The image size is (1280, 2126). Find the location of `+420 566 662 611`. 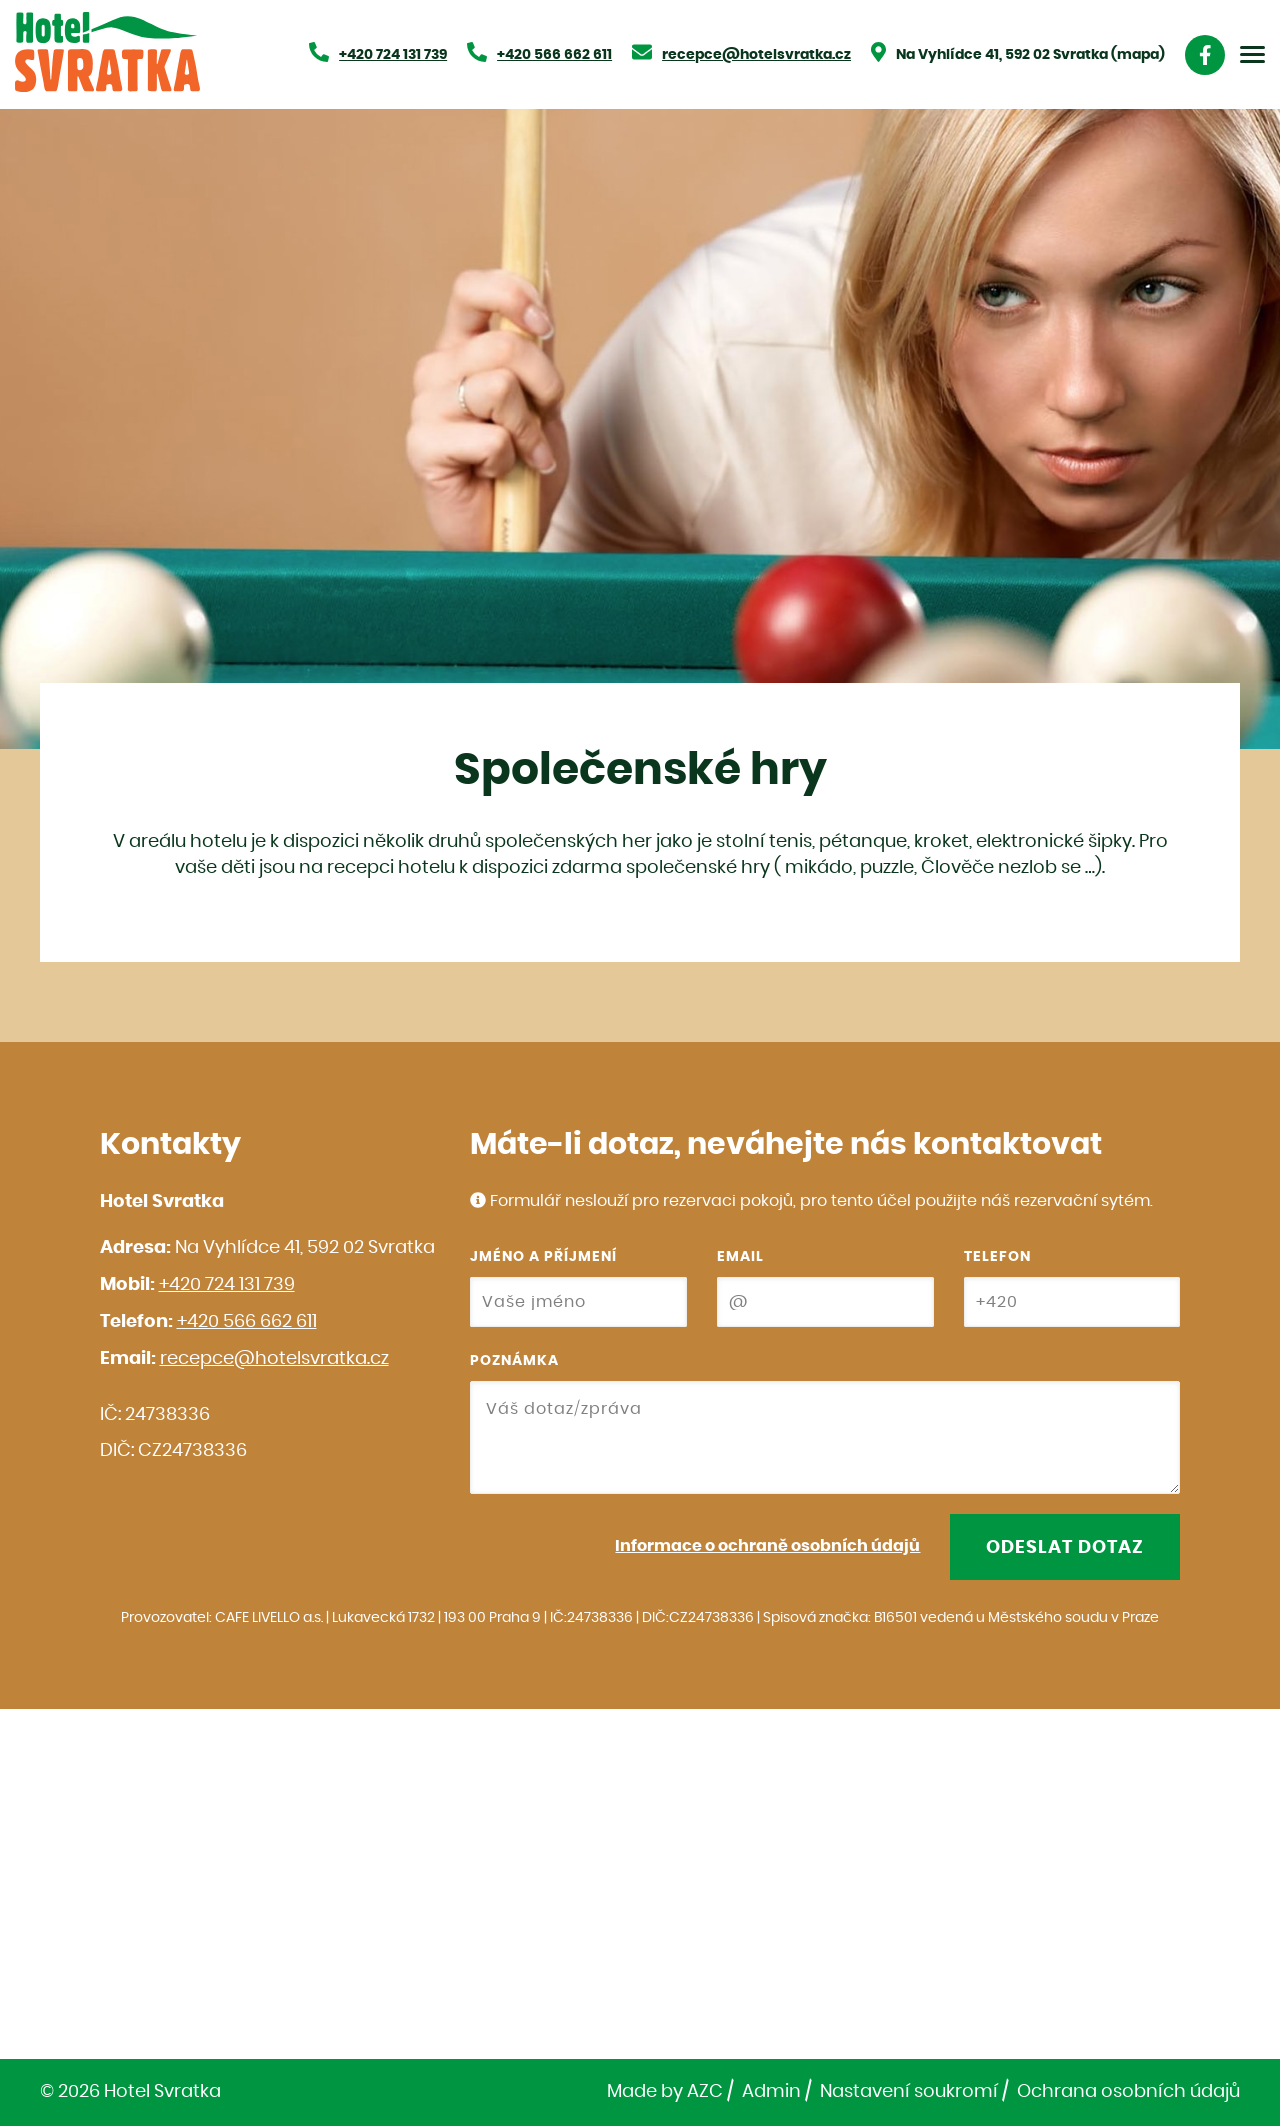

+420 566 662 611 is located at coordinates (247, 1322).